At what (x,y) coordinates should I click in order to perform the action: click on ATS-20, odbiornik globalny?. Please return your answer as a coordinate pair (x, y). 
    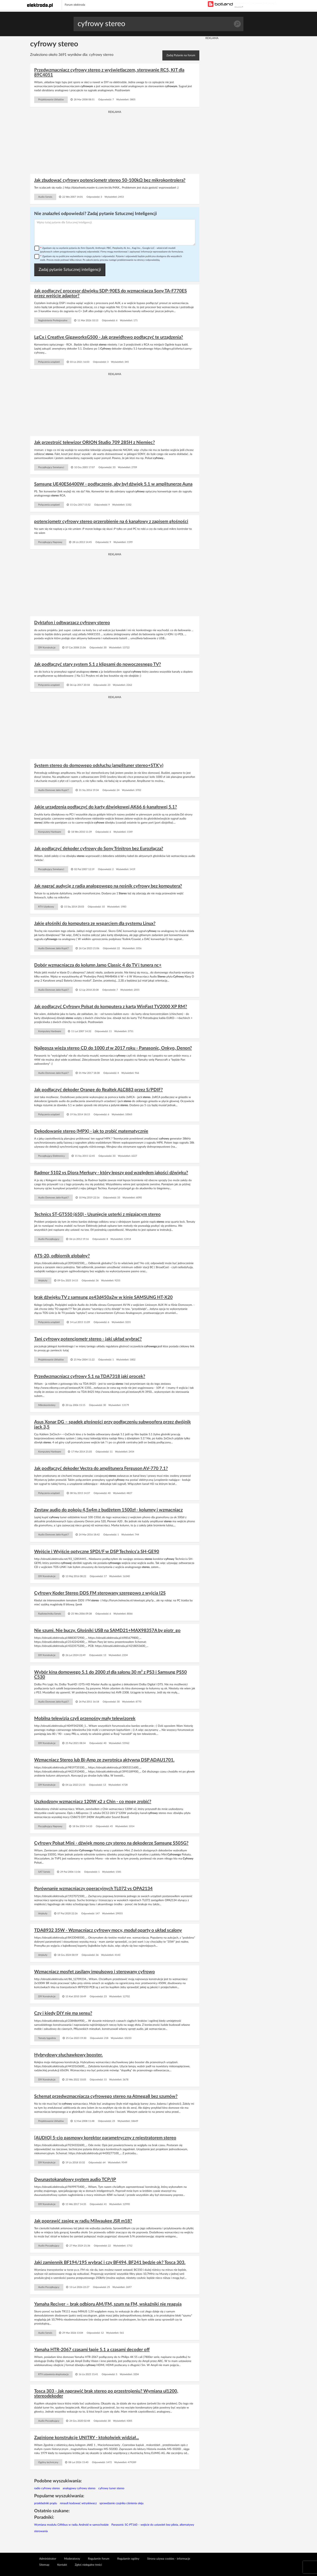
    Looking at the image, I should click on (62, 1256).